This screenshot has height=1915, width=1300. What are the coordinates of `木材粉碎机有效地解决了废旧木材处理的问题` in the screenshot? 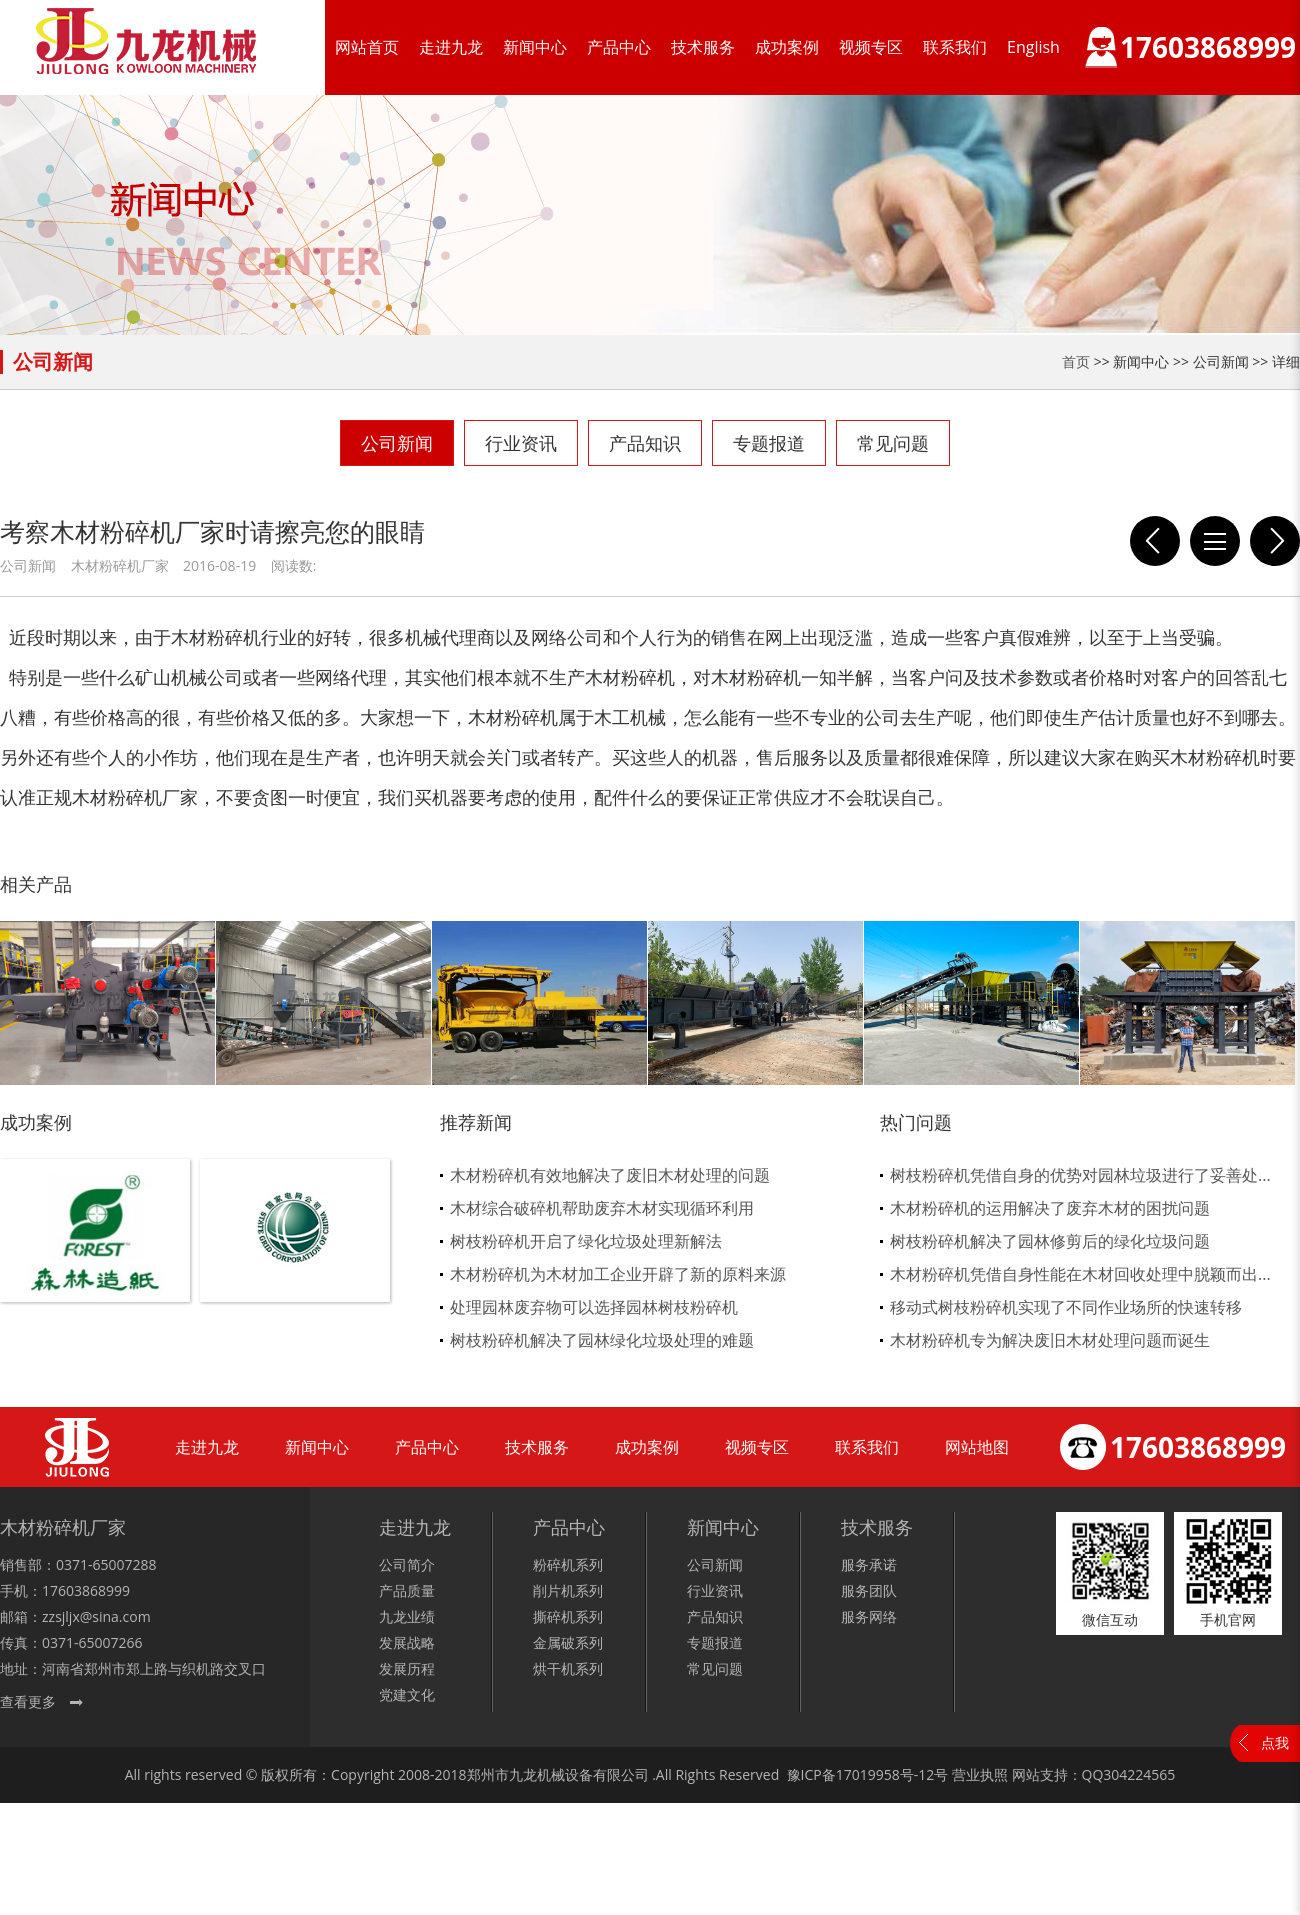 It's located at (610, 1175).